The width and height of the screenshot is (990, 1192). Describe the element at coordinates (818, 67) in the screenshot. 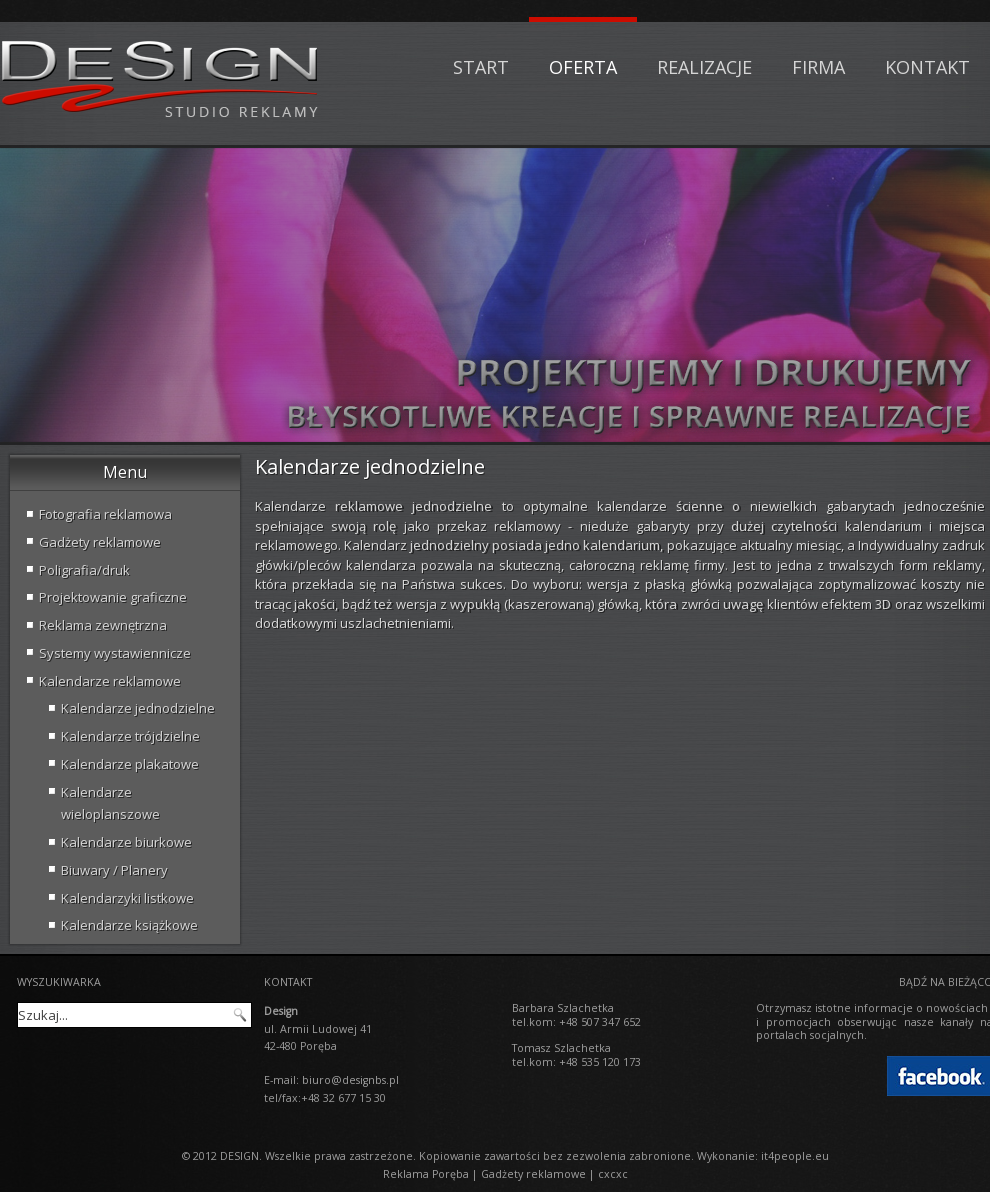

I see `Firma` at that location.